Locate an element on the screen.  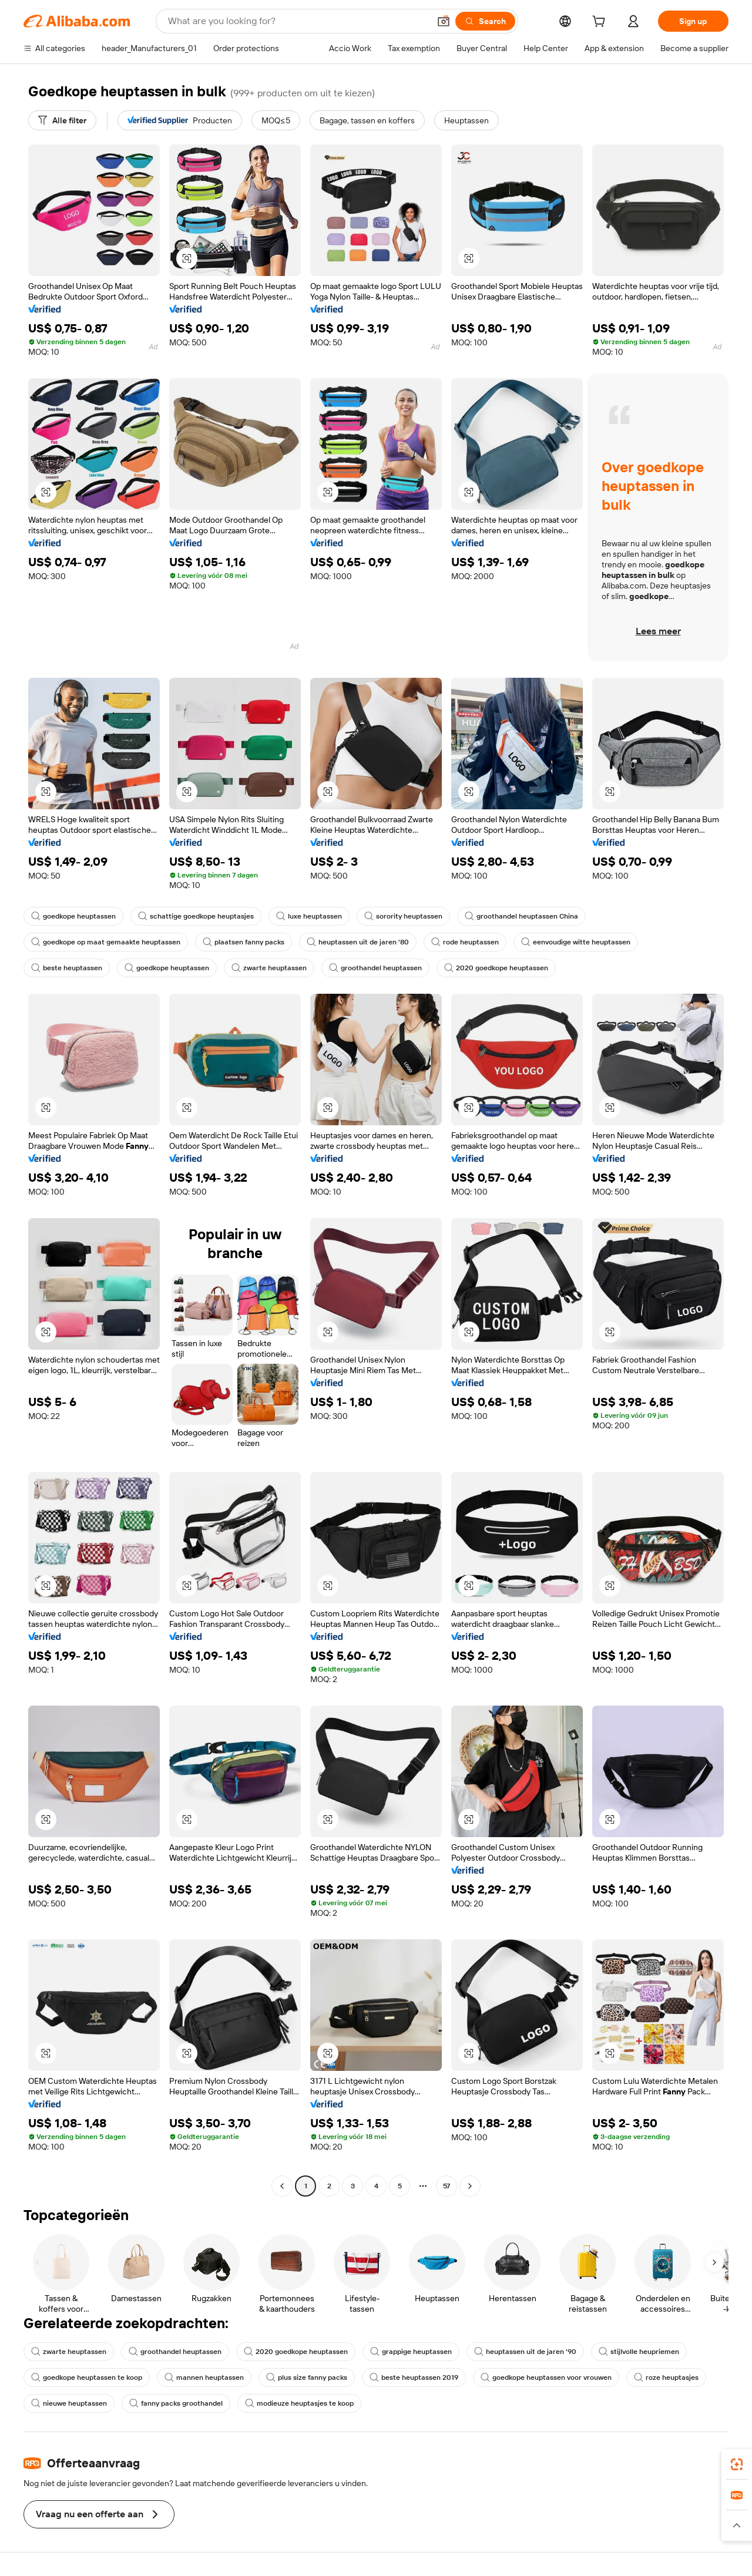
goedkope heuptassen voor vrouwen is located at coordinates (546, 2377).